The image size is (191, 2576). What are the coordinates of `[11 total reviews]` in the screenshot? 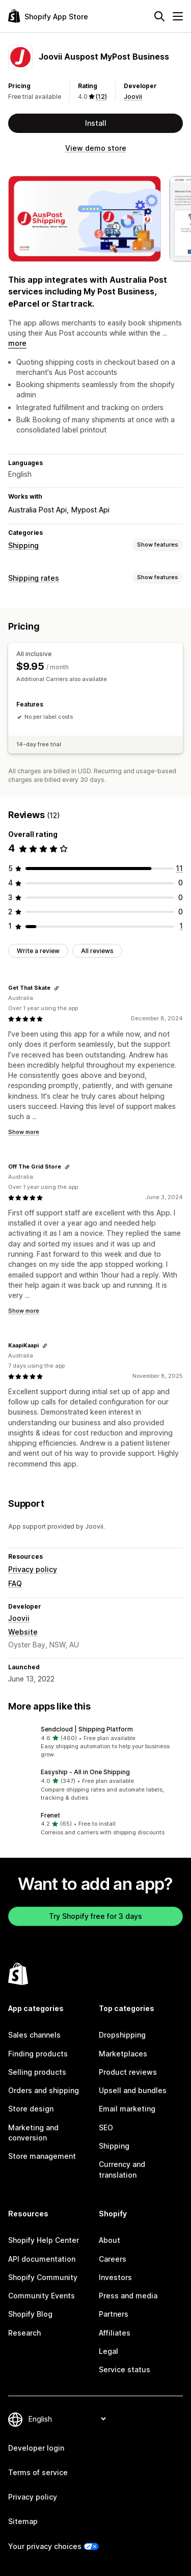 It's located at (179, 868).